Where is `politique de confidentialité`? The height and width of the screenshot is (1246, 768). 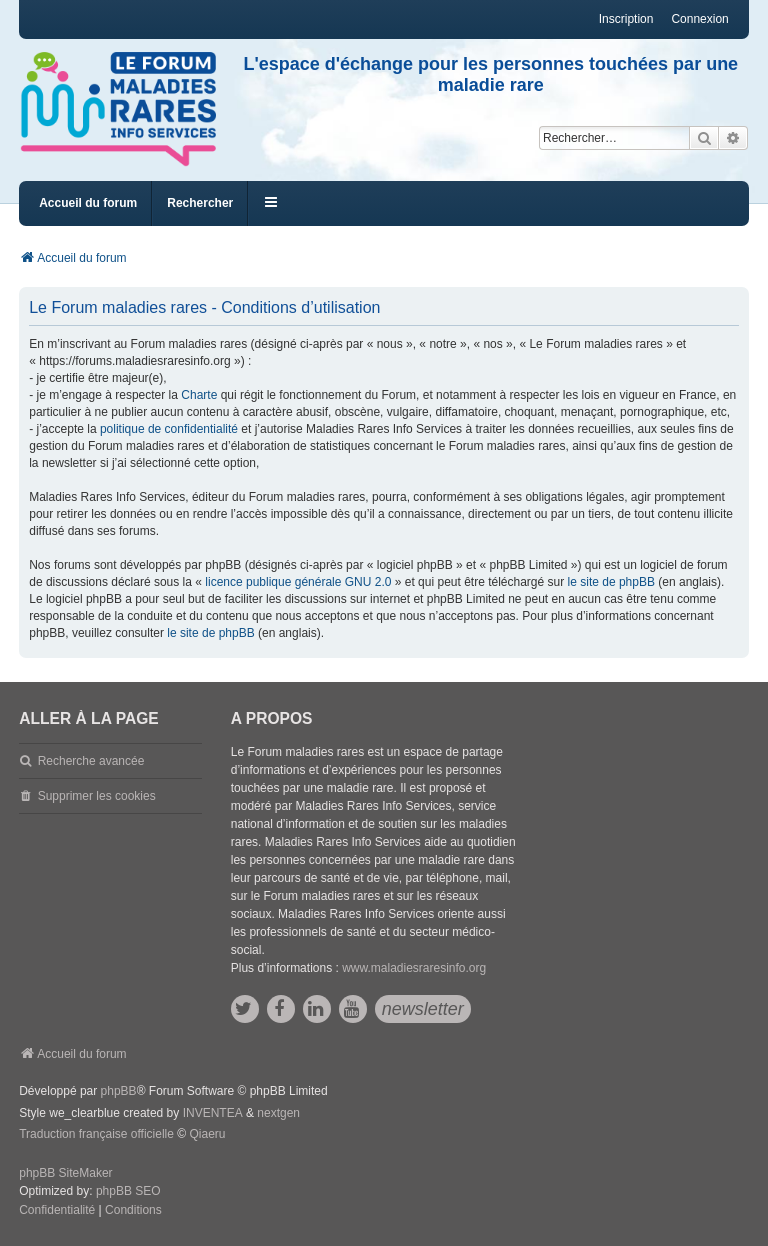 politique de confidentialité is located at coordinates (169, 429).